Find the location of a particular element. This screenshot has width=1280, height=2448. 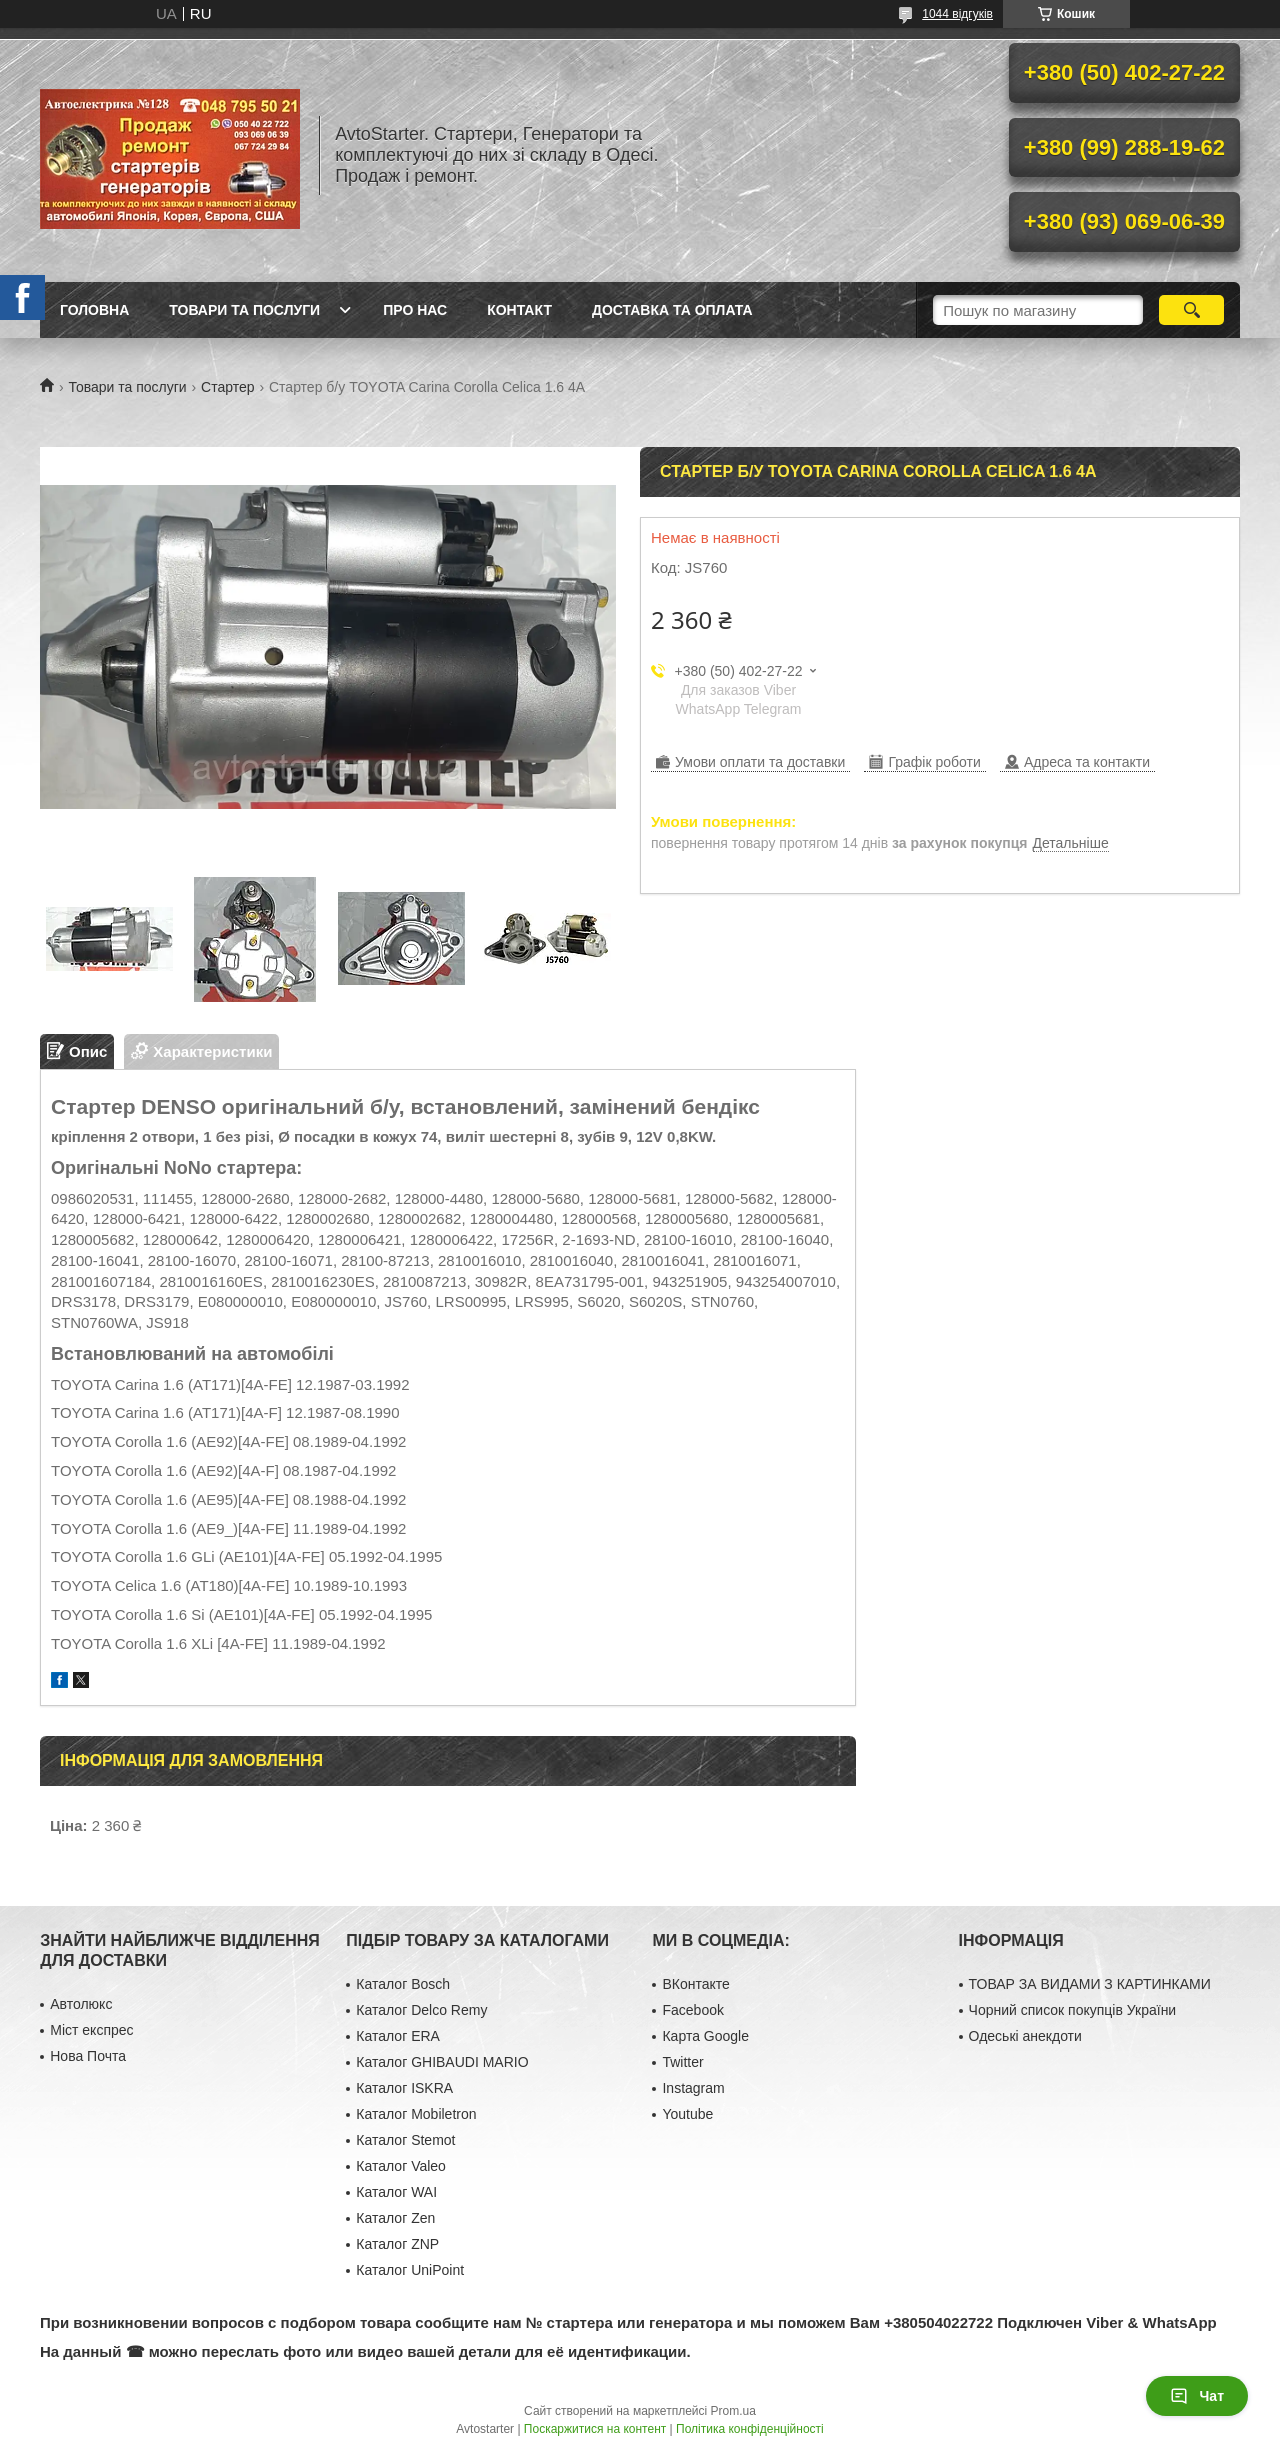

Головна is located at coordinates (94, 310).